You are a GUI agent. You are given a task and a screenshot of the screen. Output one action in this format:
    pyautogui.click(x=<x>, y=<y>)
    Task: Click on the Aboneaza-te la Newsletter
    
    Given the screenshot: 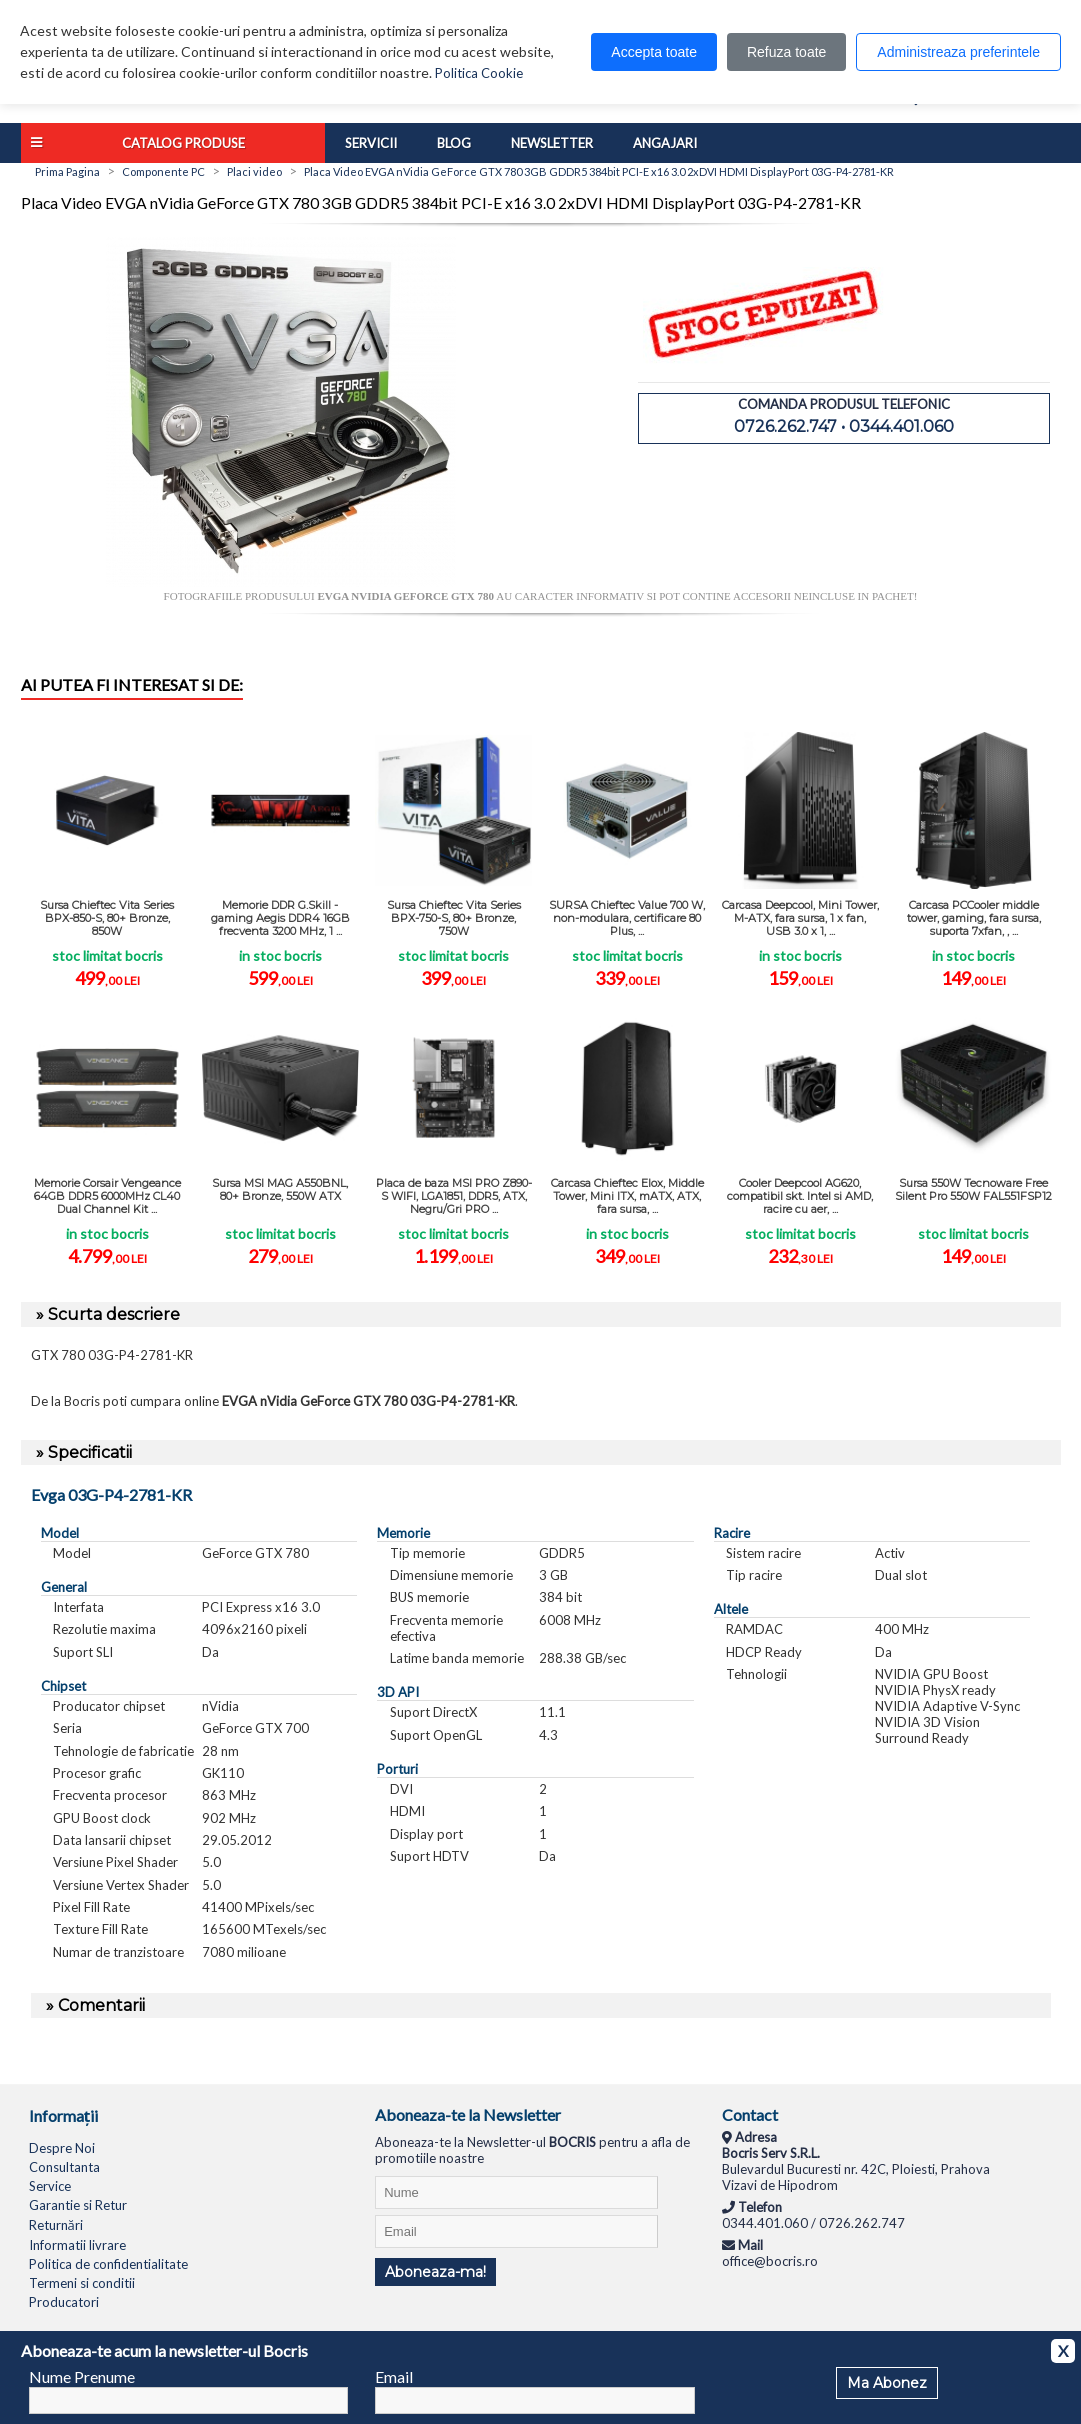 What is the action you would take?
    pyautogui.click(x=468, y=2114)
    